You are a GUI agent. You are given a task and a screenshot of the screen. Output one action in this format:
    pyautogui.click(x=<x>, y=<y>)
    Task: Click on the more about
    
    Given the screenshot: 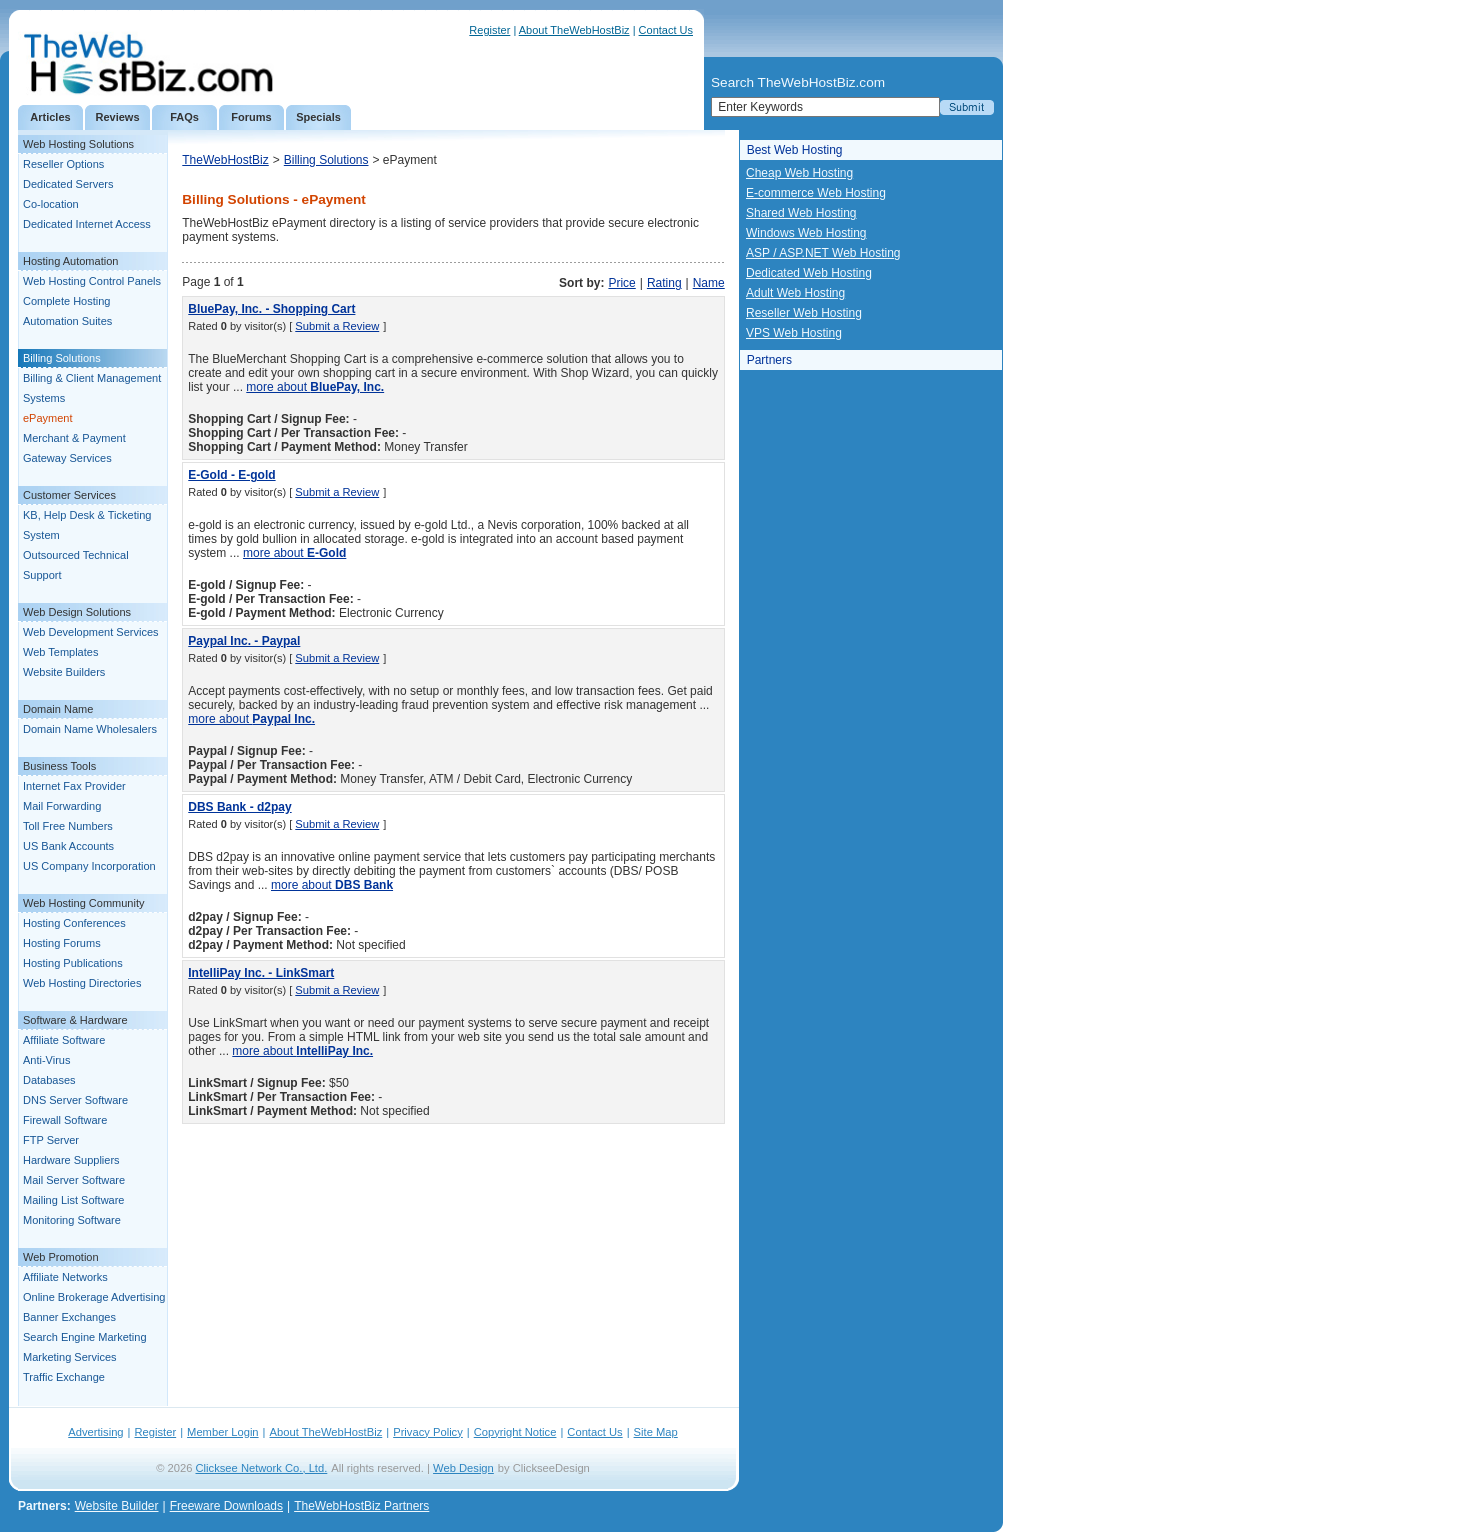 What is the action you would take?
    pyautogui.click(x=315, y=387)
    